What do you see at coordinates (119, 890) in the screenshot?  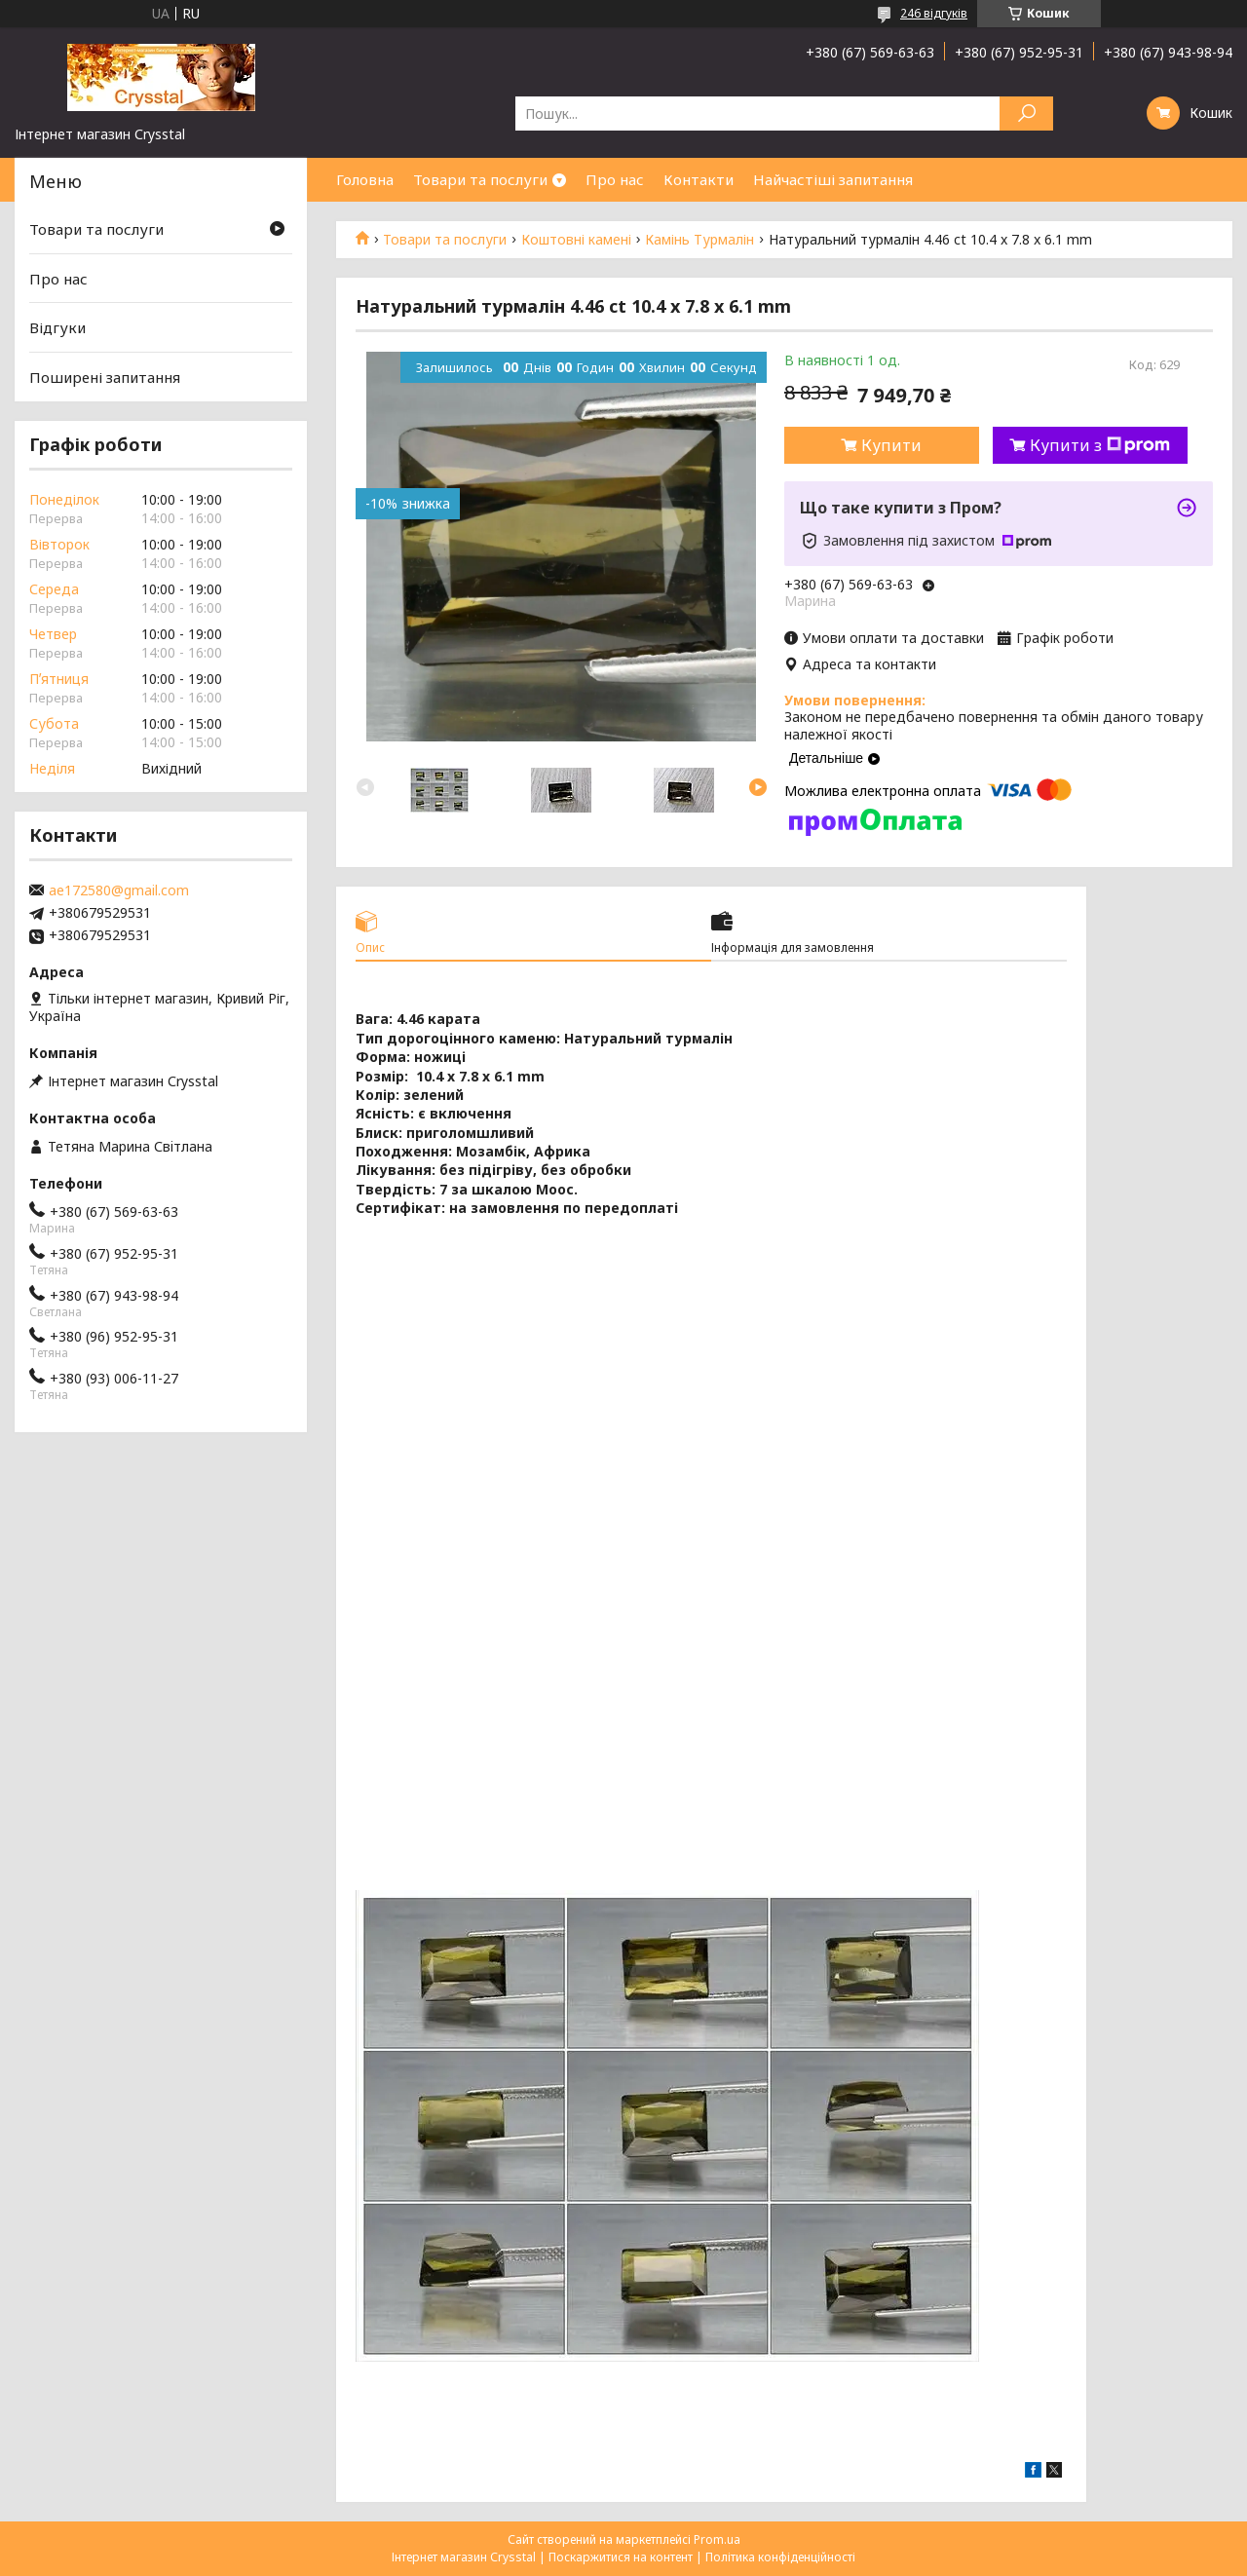 I see `ae172580@gmail.com` at bounding box center [119, 890].